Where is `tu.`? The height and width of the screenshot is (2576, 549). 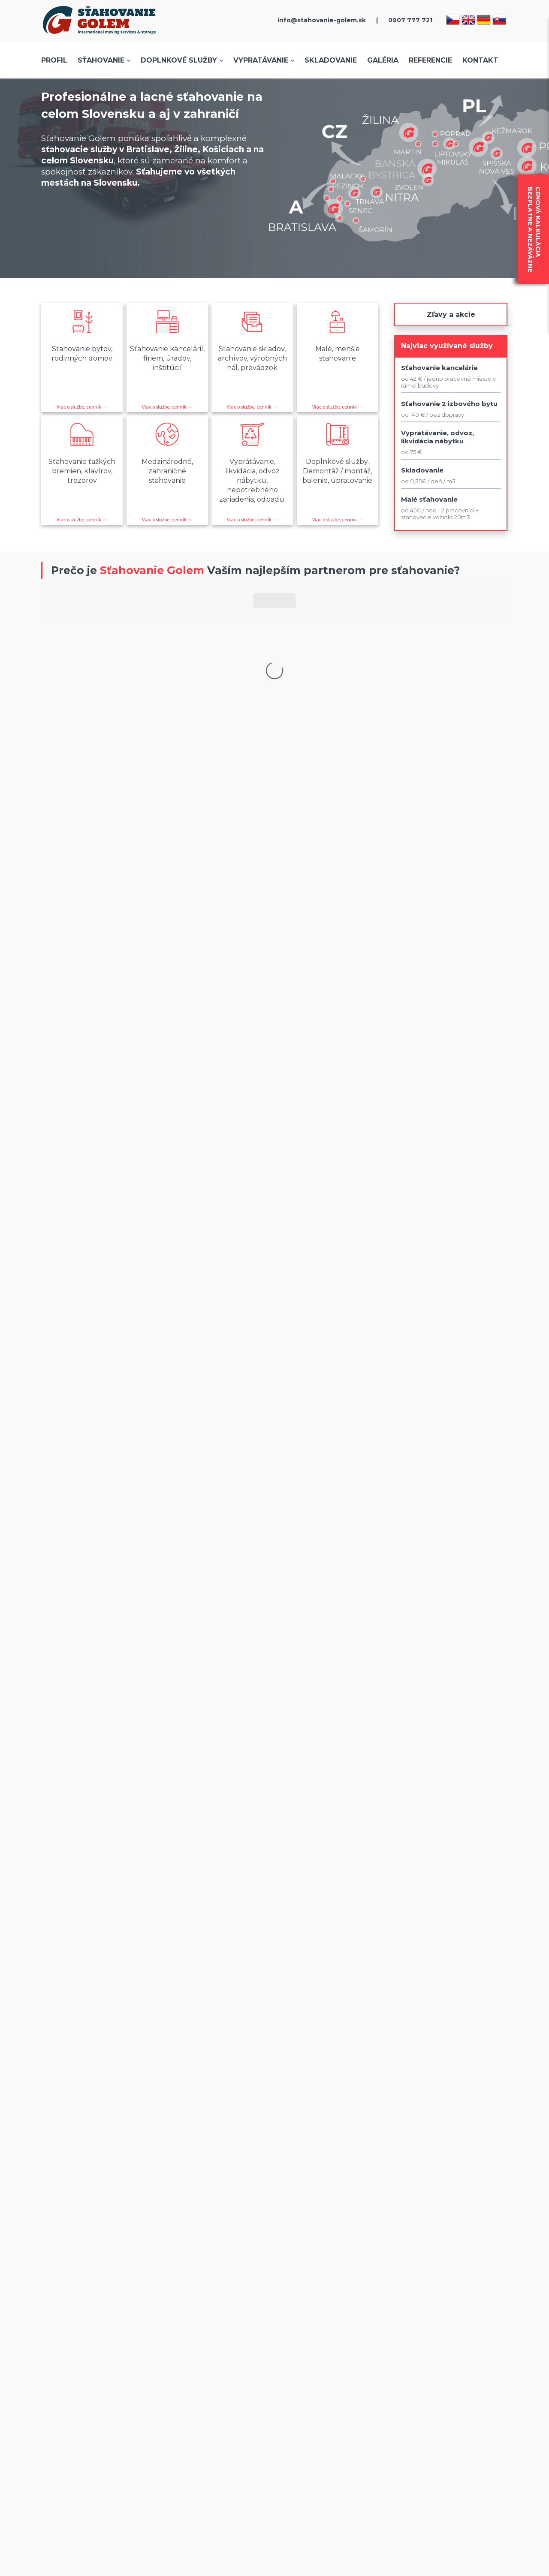
tu. is located at coordinates (309, 1659).